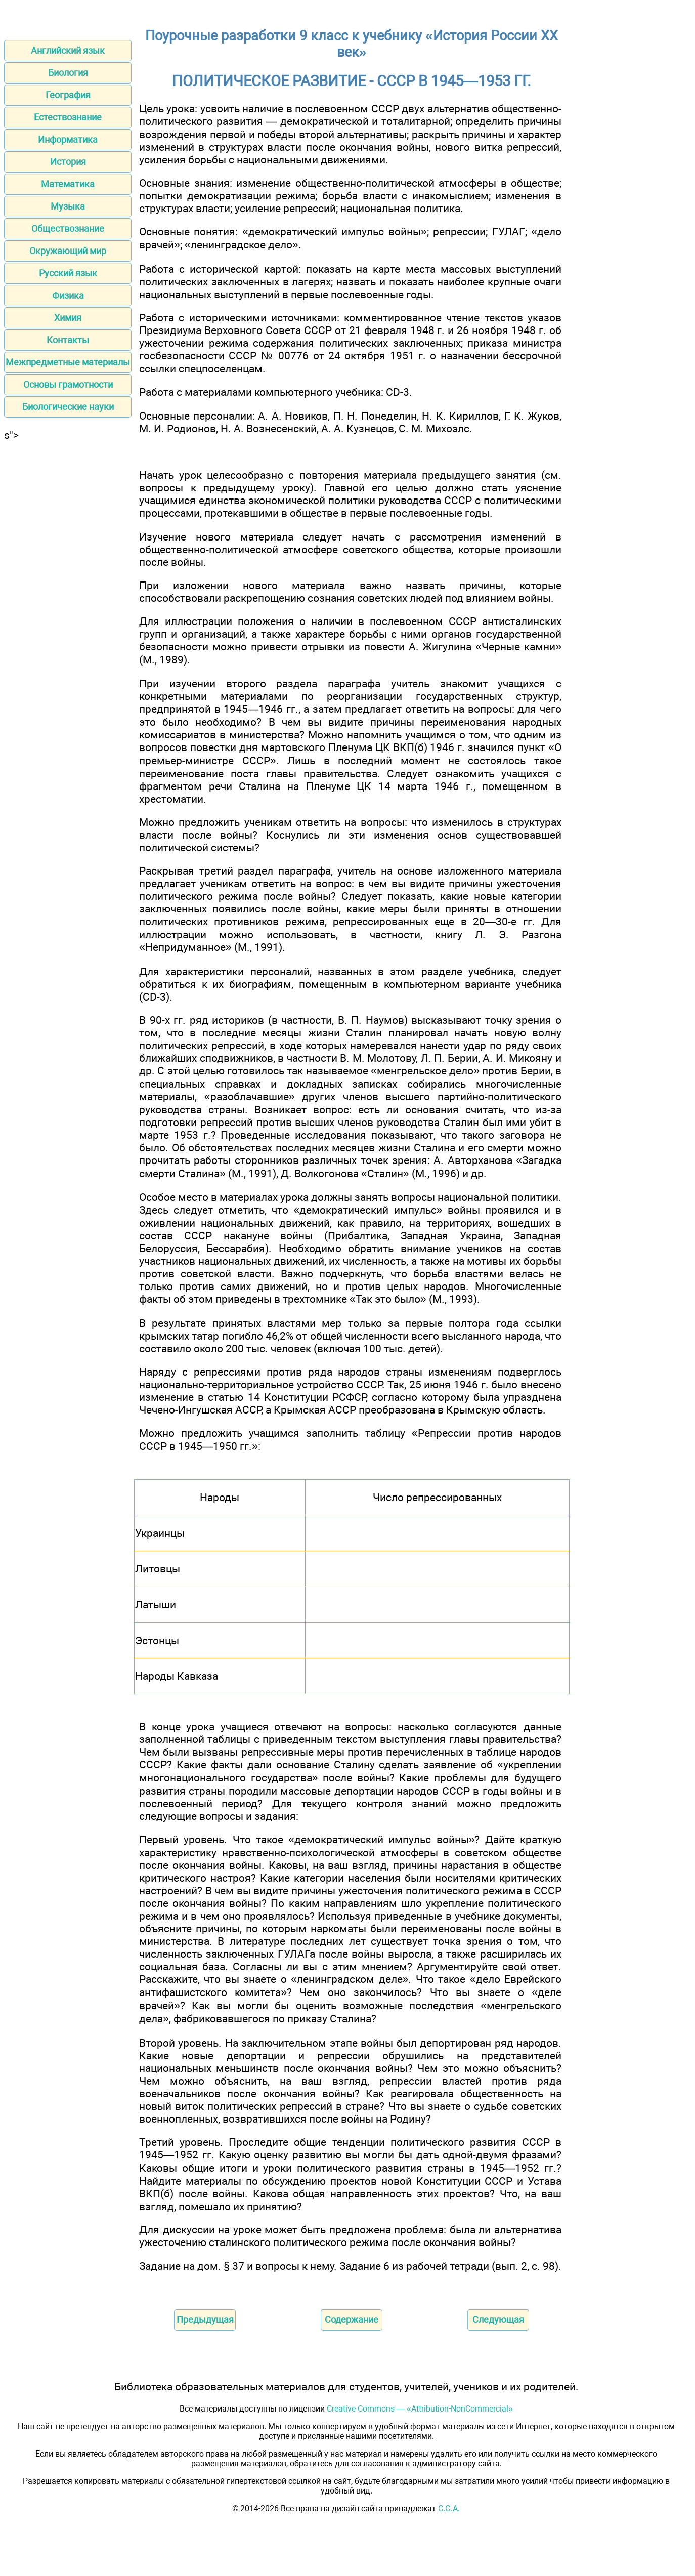 Image resolution: width=695 pixels, height=2576 pixels. I want to click on Химия, so click(67, 317).